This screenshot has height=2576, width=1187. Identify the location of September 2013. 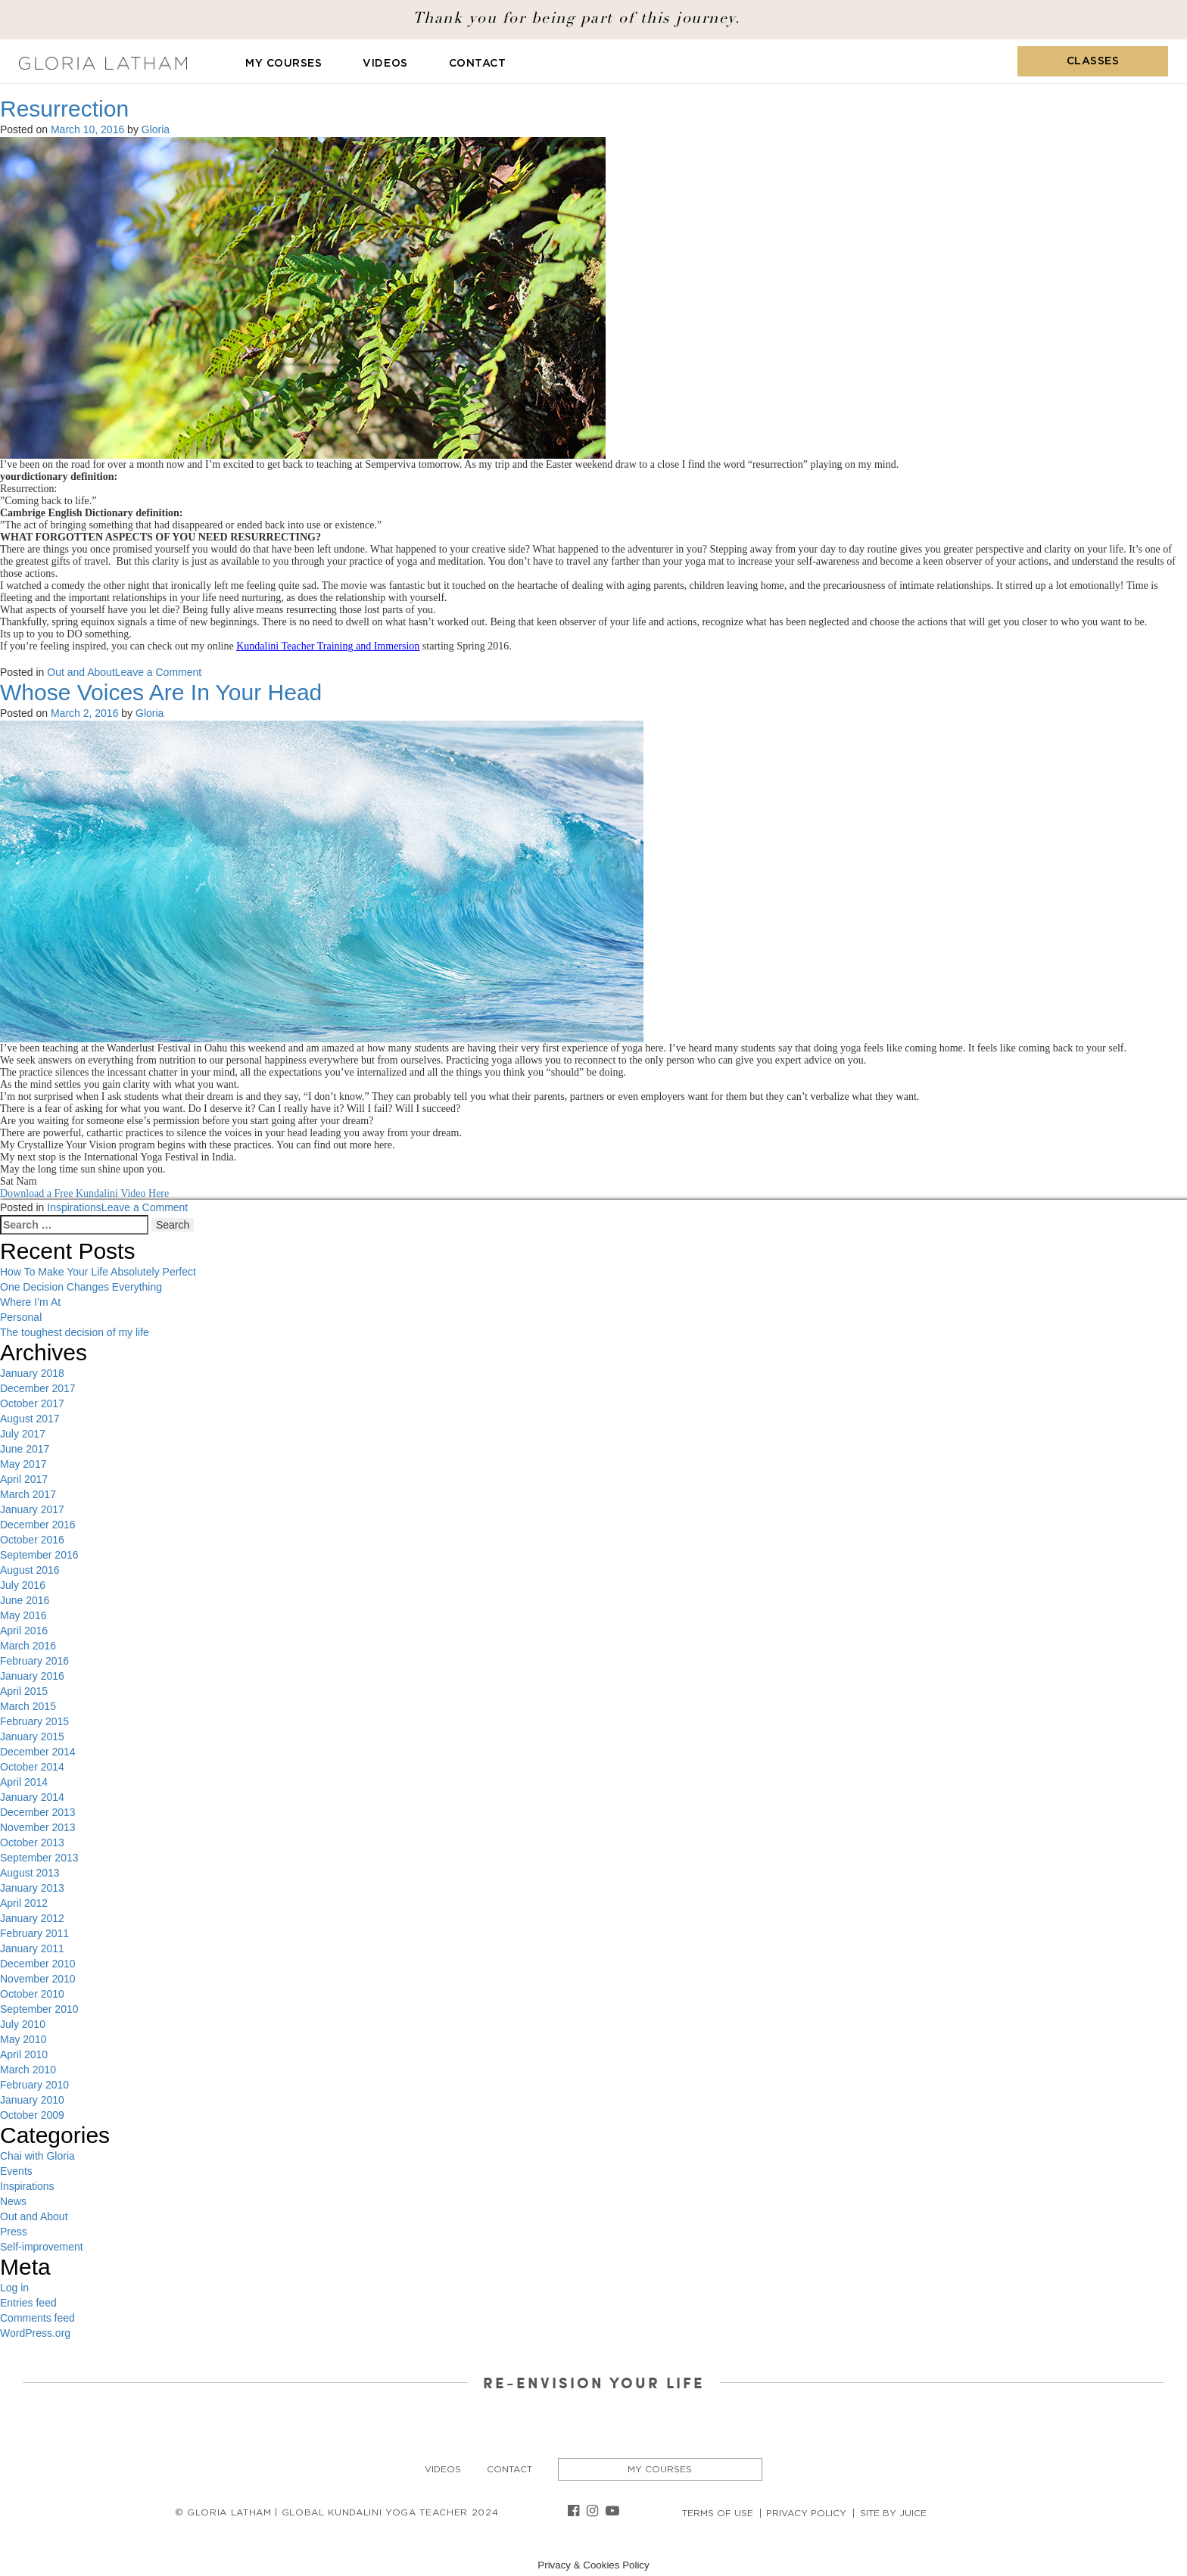
(39, 1858).